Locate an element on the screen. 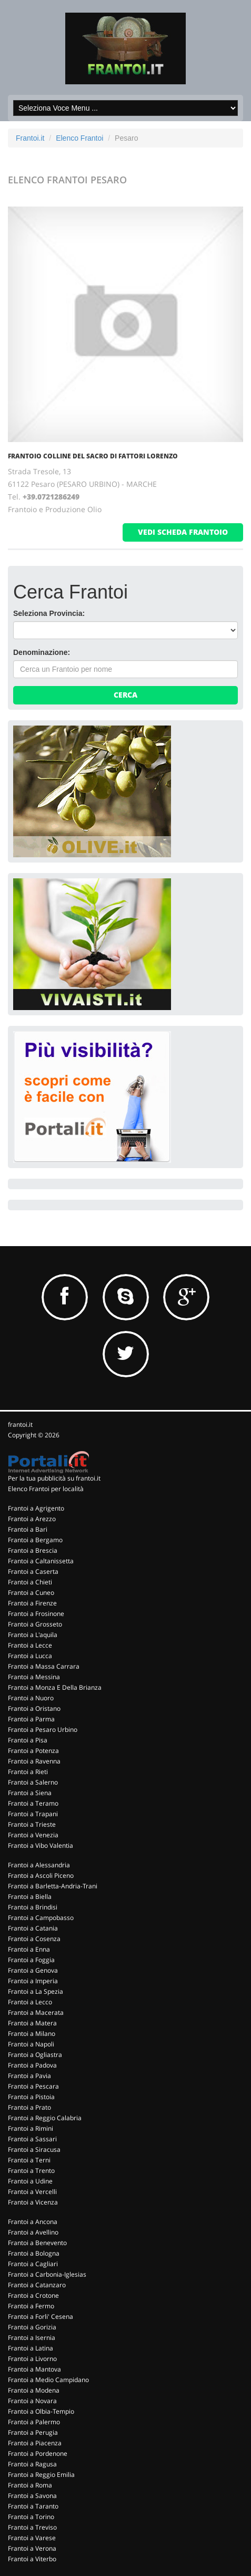  Frantoi a Trento is located at coordinates (31, 2170).